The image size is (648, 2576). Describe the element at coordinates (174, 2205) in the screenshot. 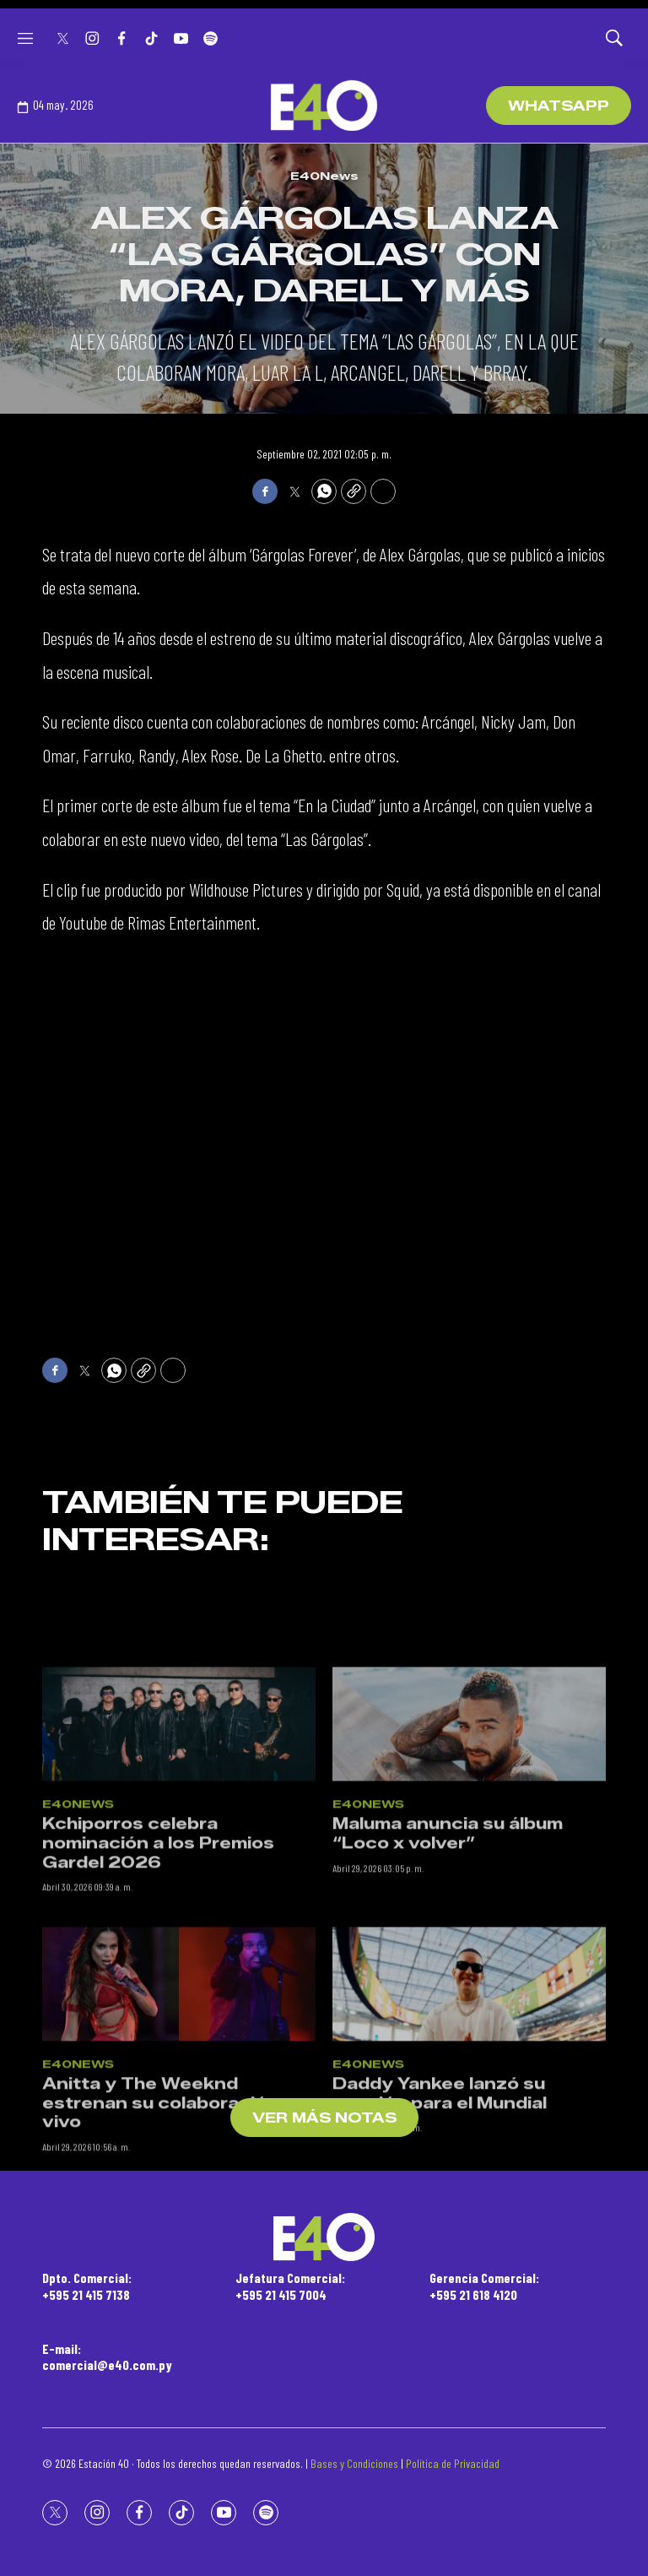

I see `Anitta y The Weeknd estrenan su colaboración en vivo` at that location.